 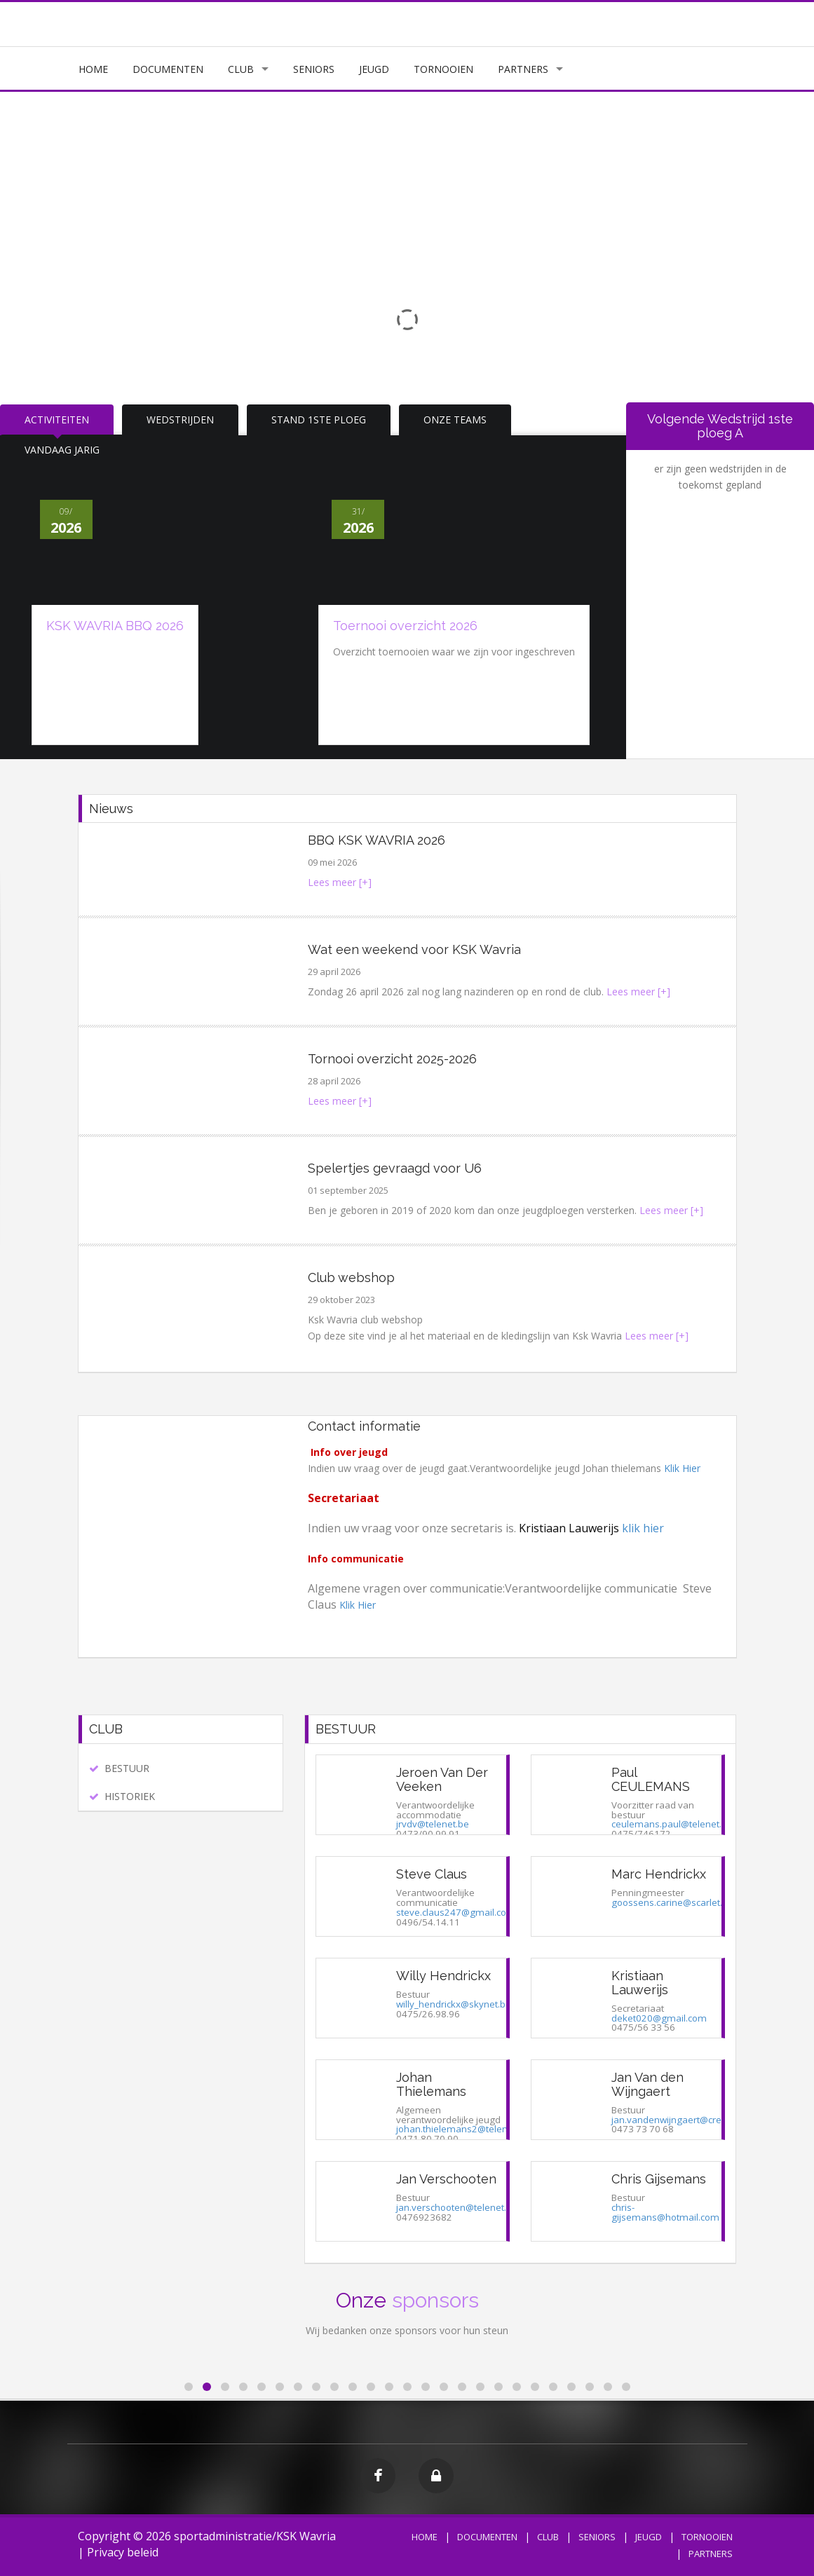 What do you see at coordinates (650, 1779) in the screenshot?
I see `Paul CEULEMANS` at bounding box center [650, 1779].